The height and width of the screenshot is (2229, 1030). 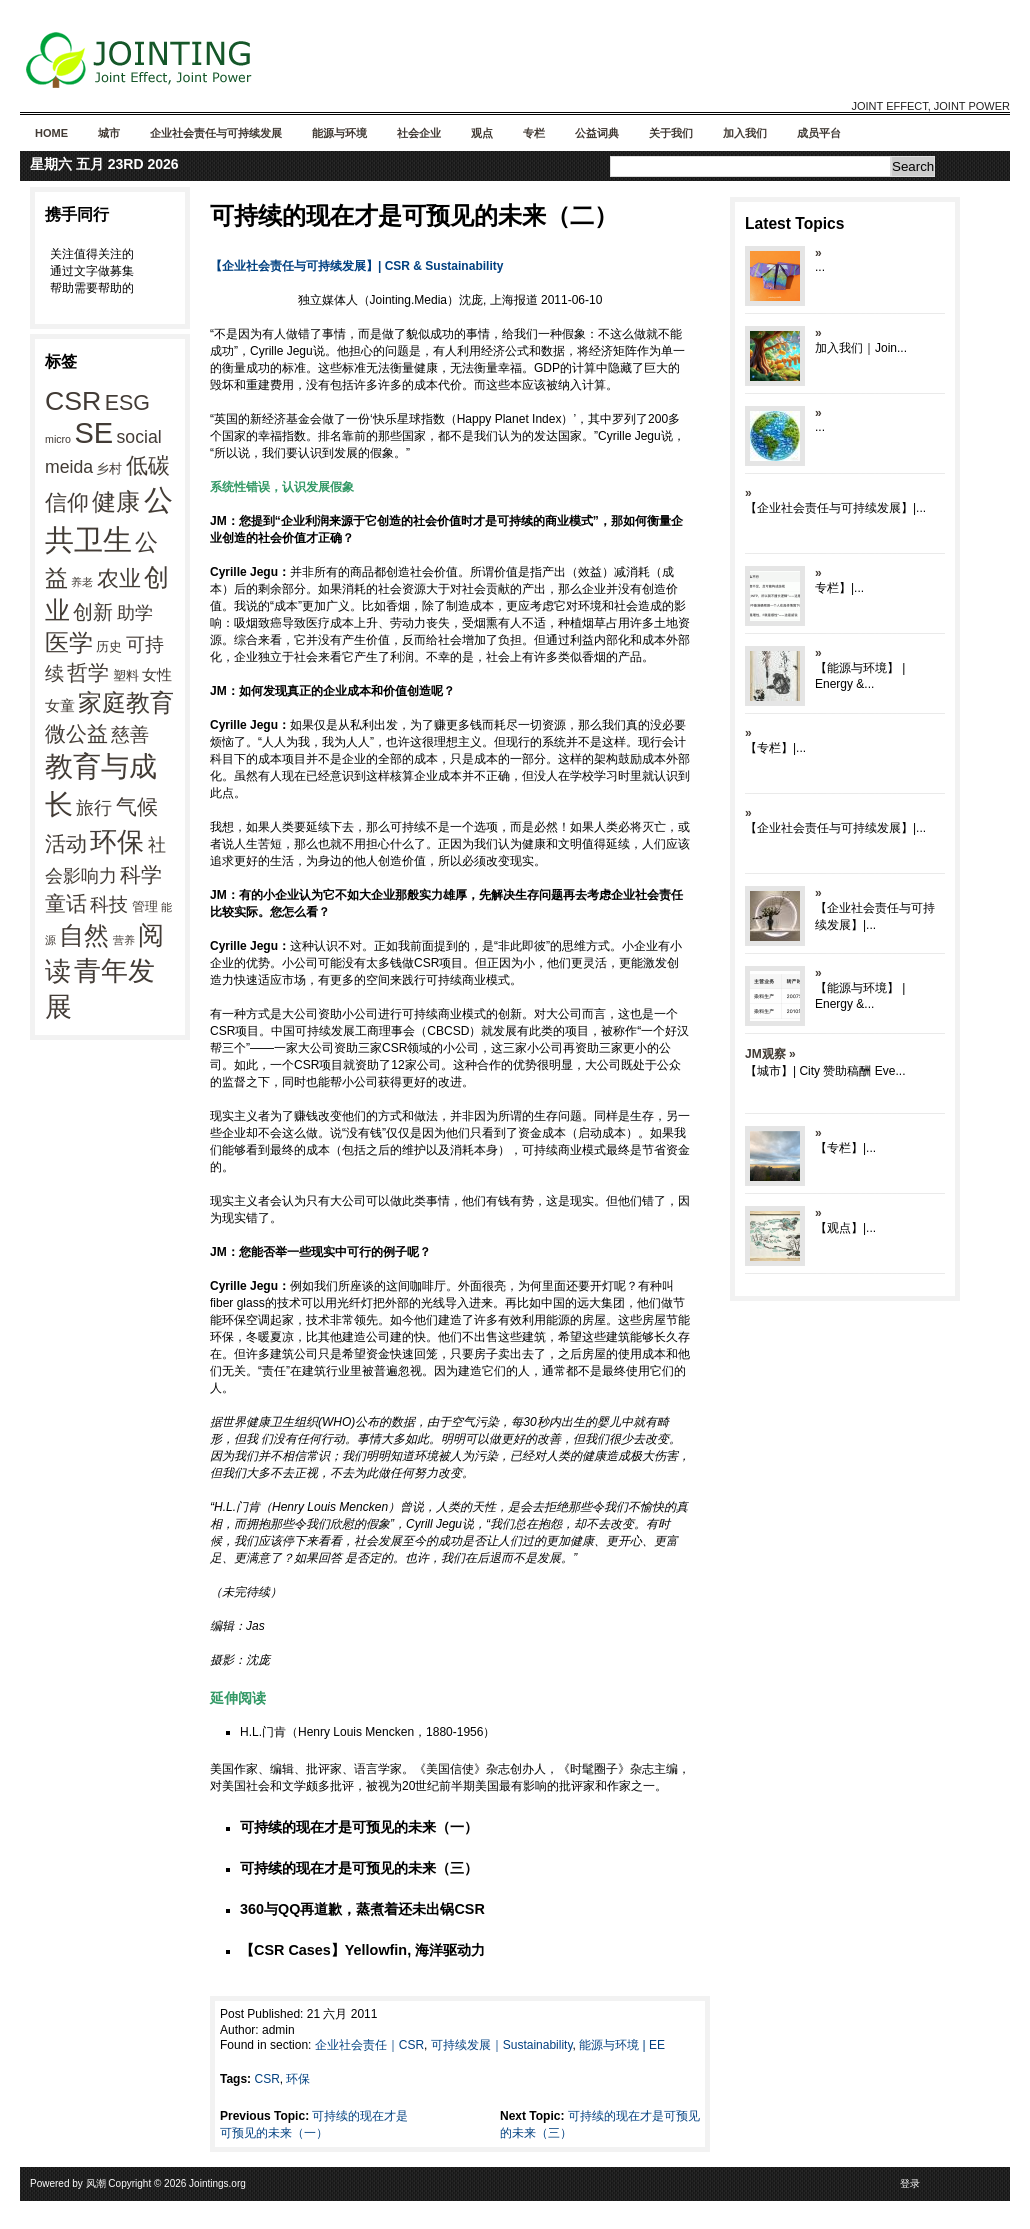 What do you see at coordinates (770, 1054) in the screenshot?
I see `JM观察 »` at bounding box center [770, 1054].